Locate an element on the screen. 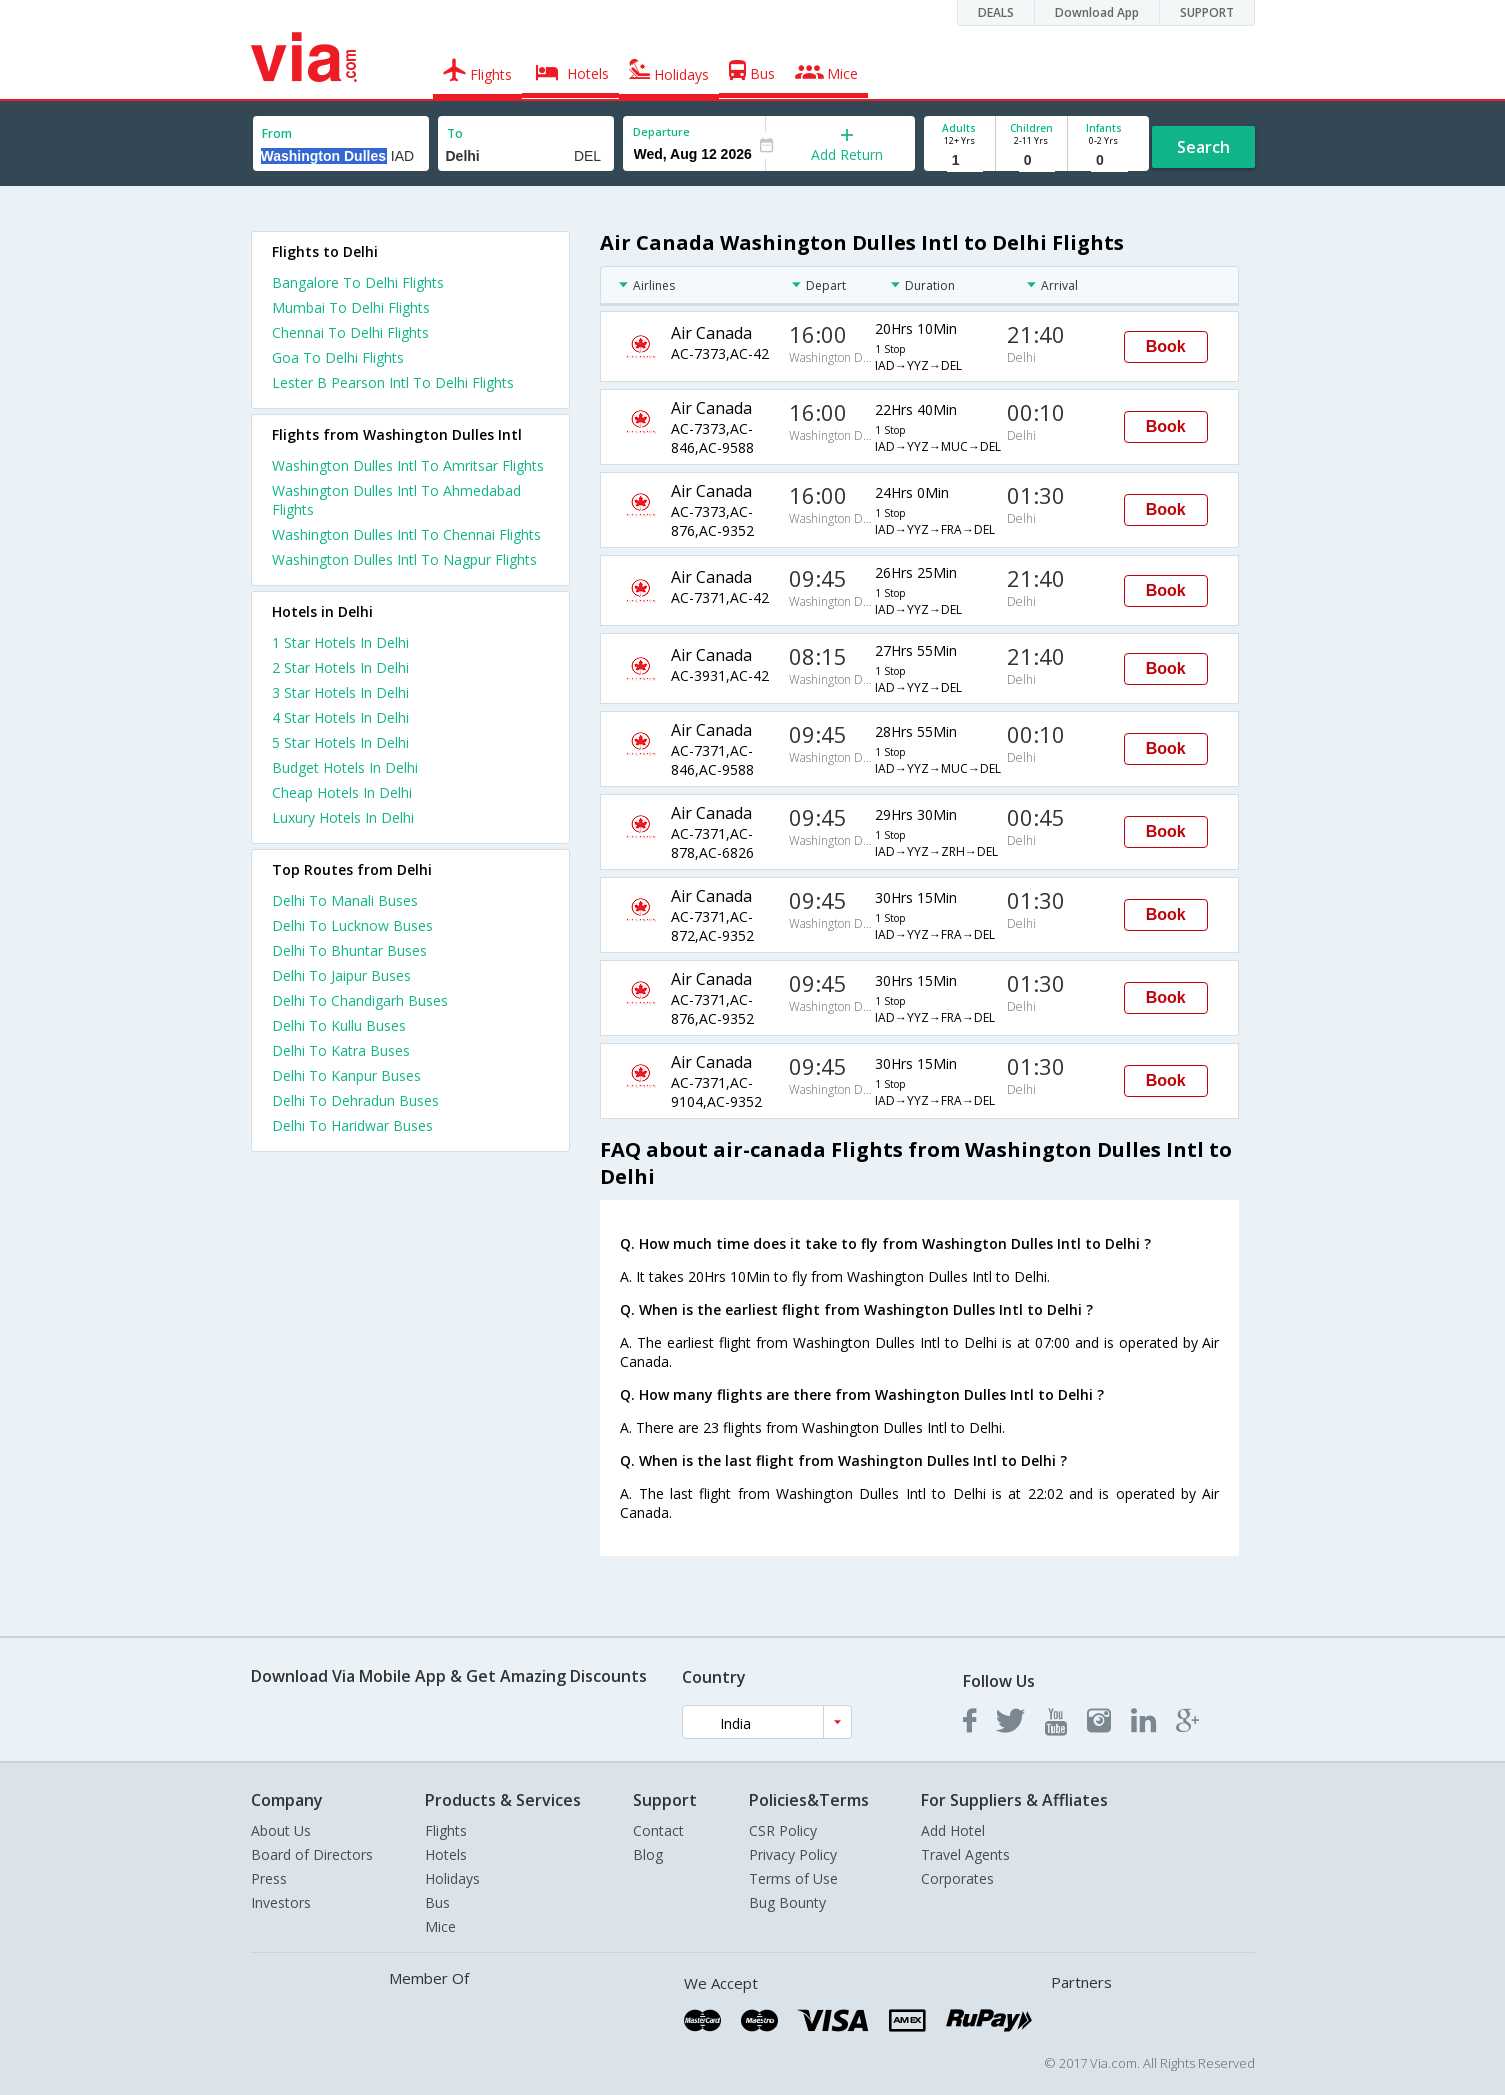 The image size is (1505, 2095). Travel Agents is located at coordinates (965, 1854).